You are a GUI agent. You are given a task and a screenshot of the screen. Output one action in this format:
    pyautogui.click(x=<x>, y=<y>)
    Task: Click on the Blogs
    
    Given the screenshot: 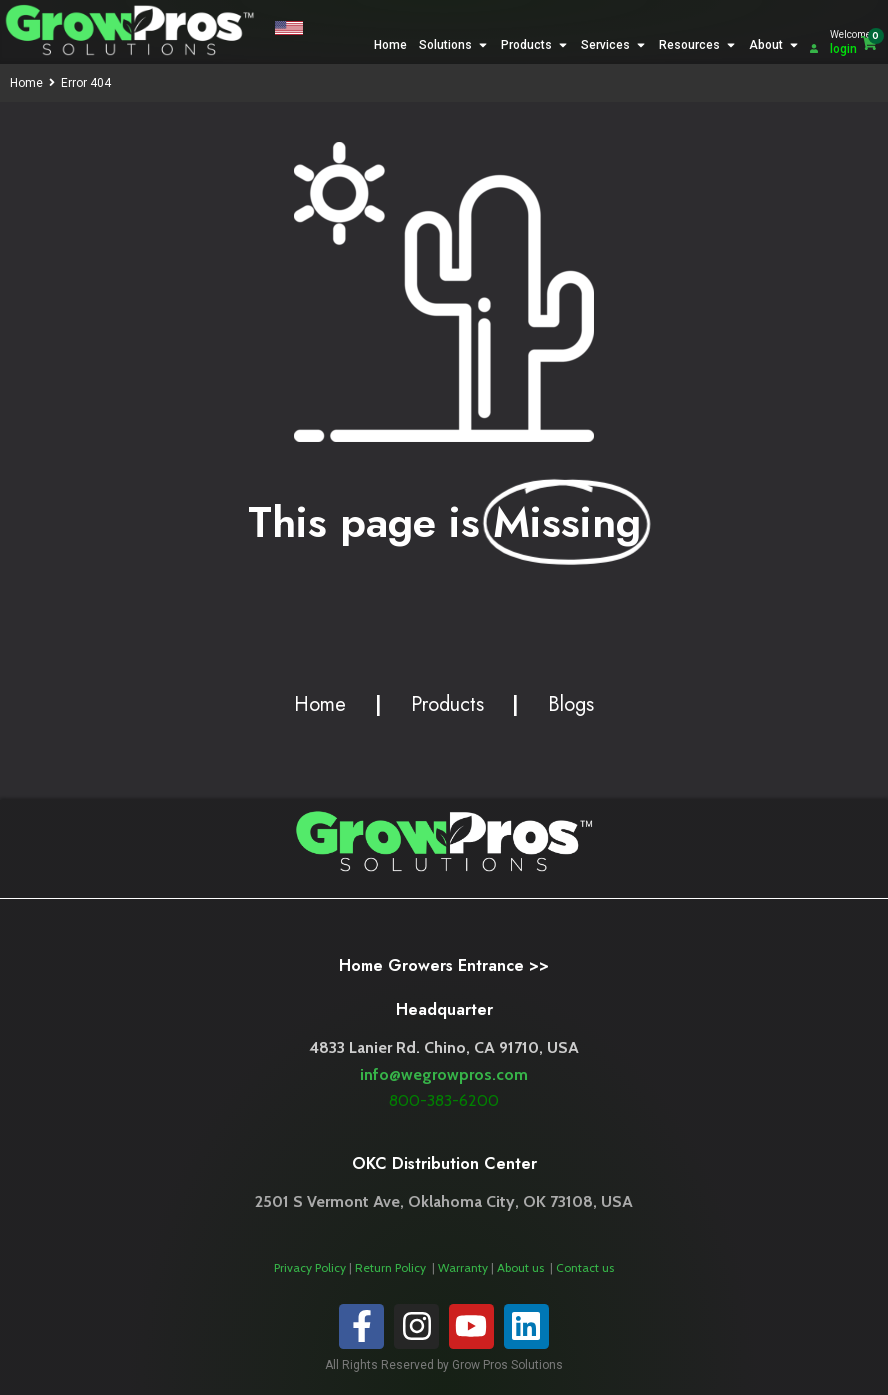 What is the action you would take?
    pyautogui.click(x=571, y=704)
    